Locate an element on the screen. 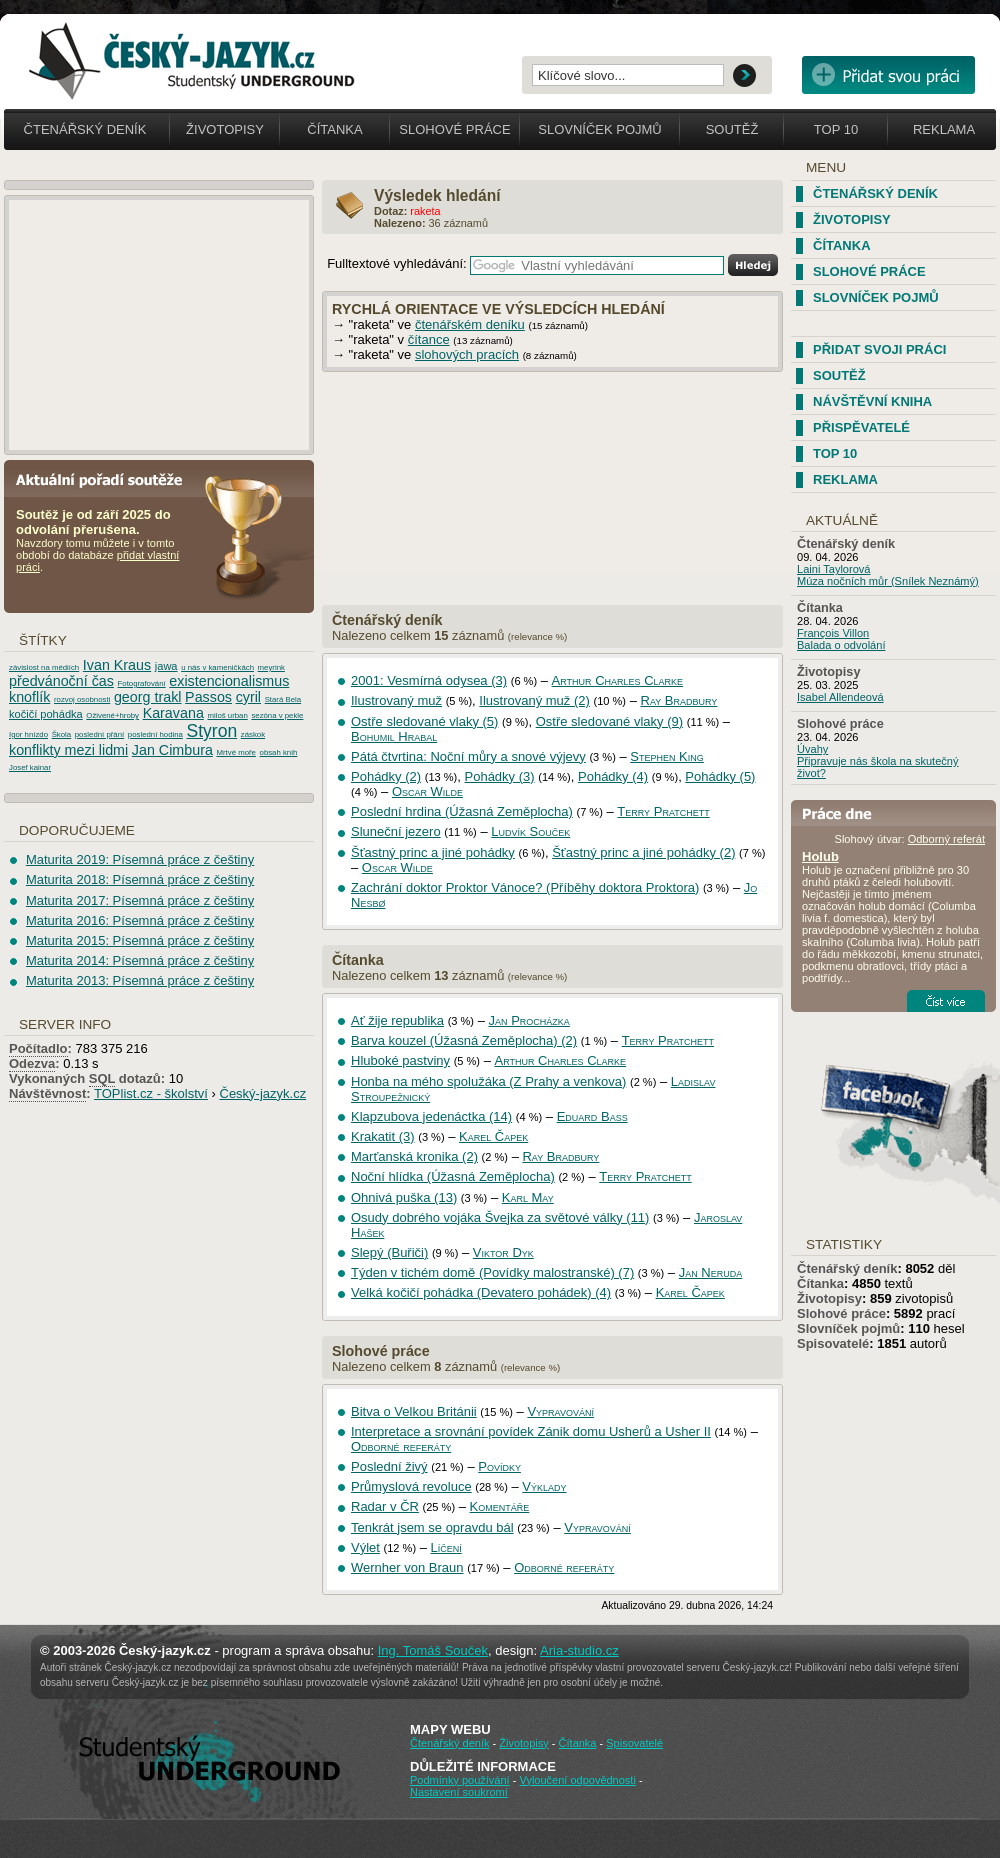 This screenshot has height=1858, width=1000. Čtenářský deník is located at coordinates (85, 129).